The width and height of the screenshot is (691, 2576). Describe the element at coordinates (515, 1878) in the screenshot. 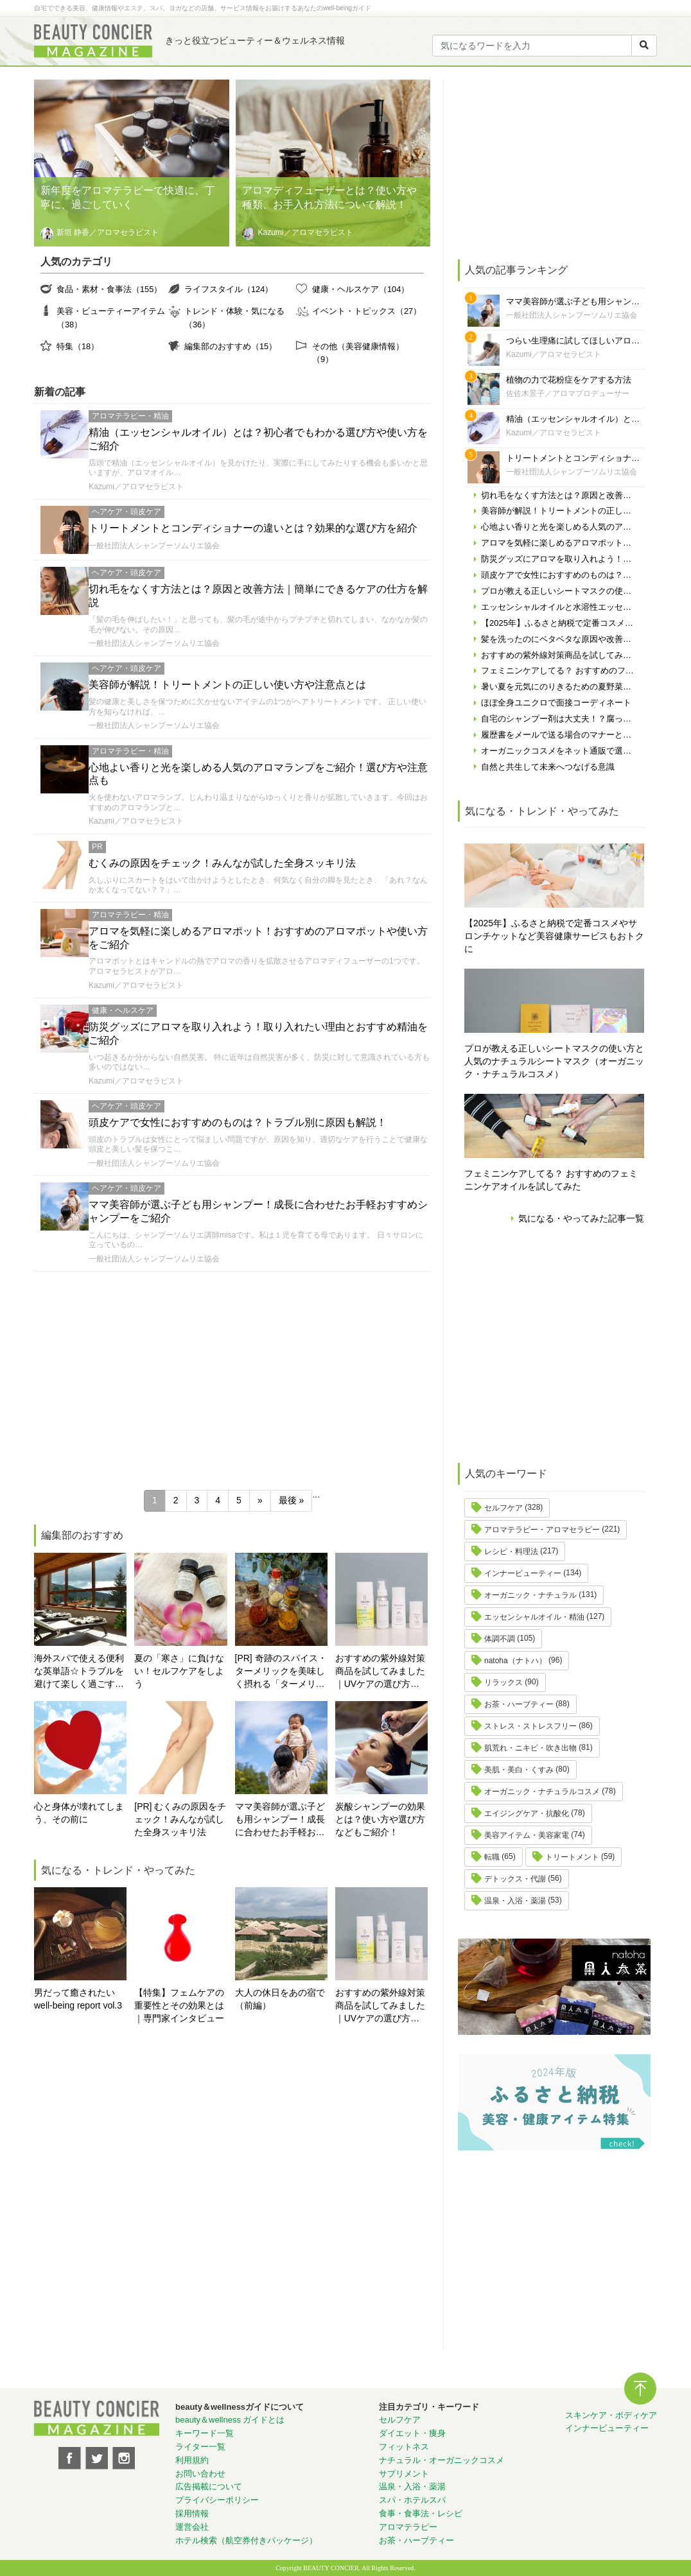

I see `デトックス・代謝` at that location.